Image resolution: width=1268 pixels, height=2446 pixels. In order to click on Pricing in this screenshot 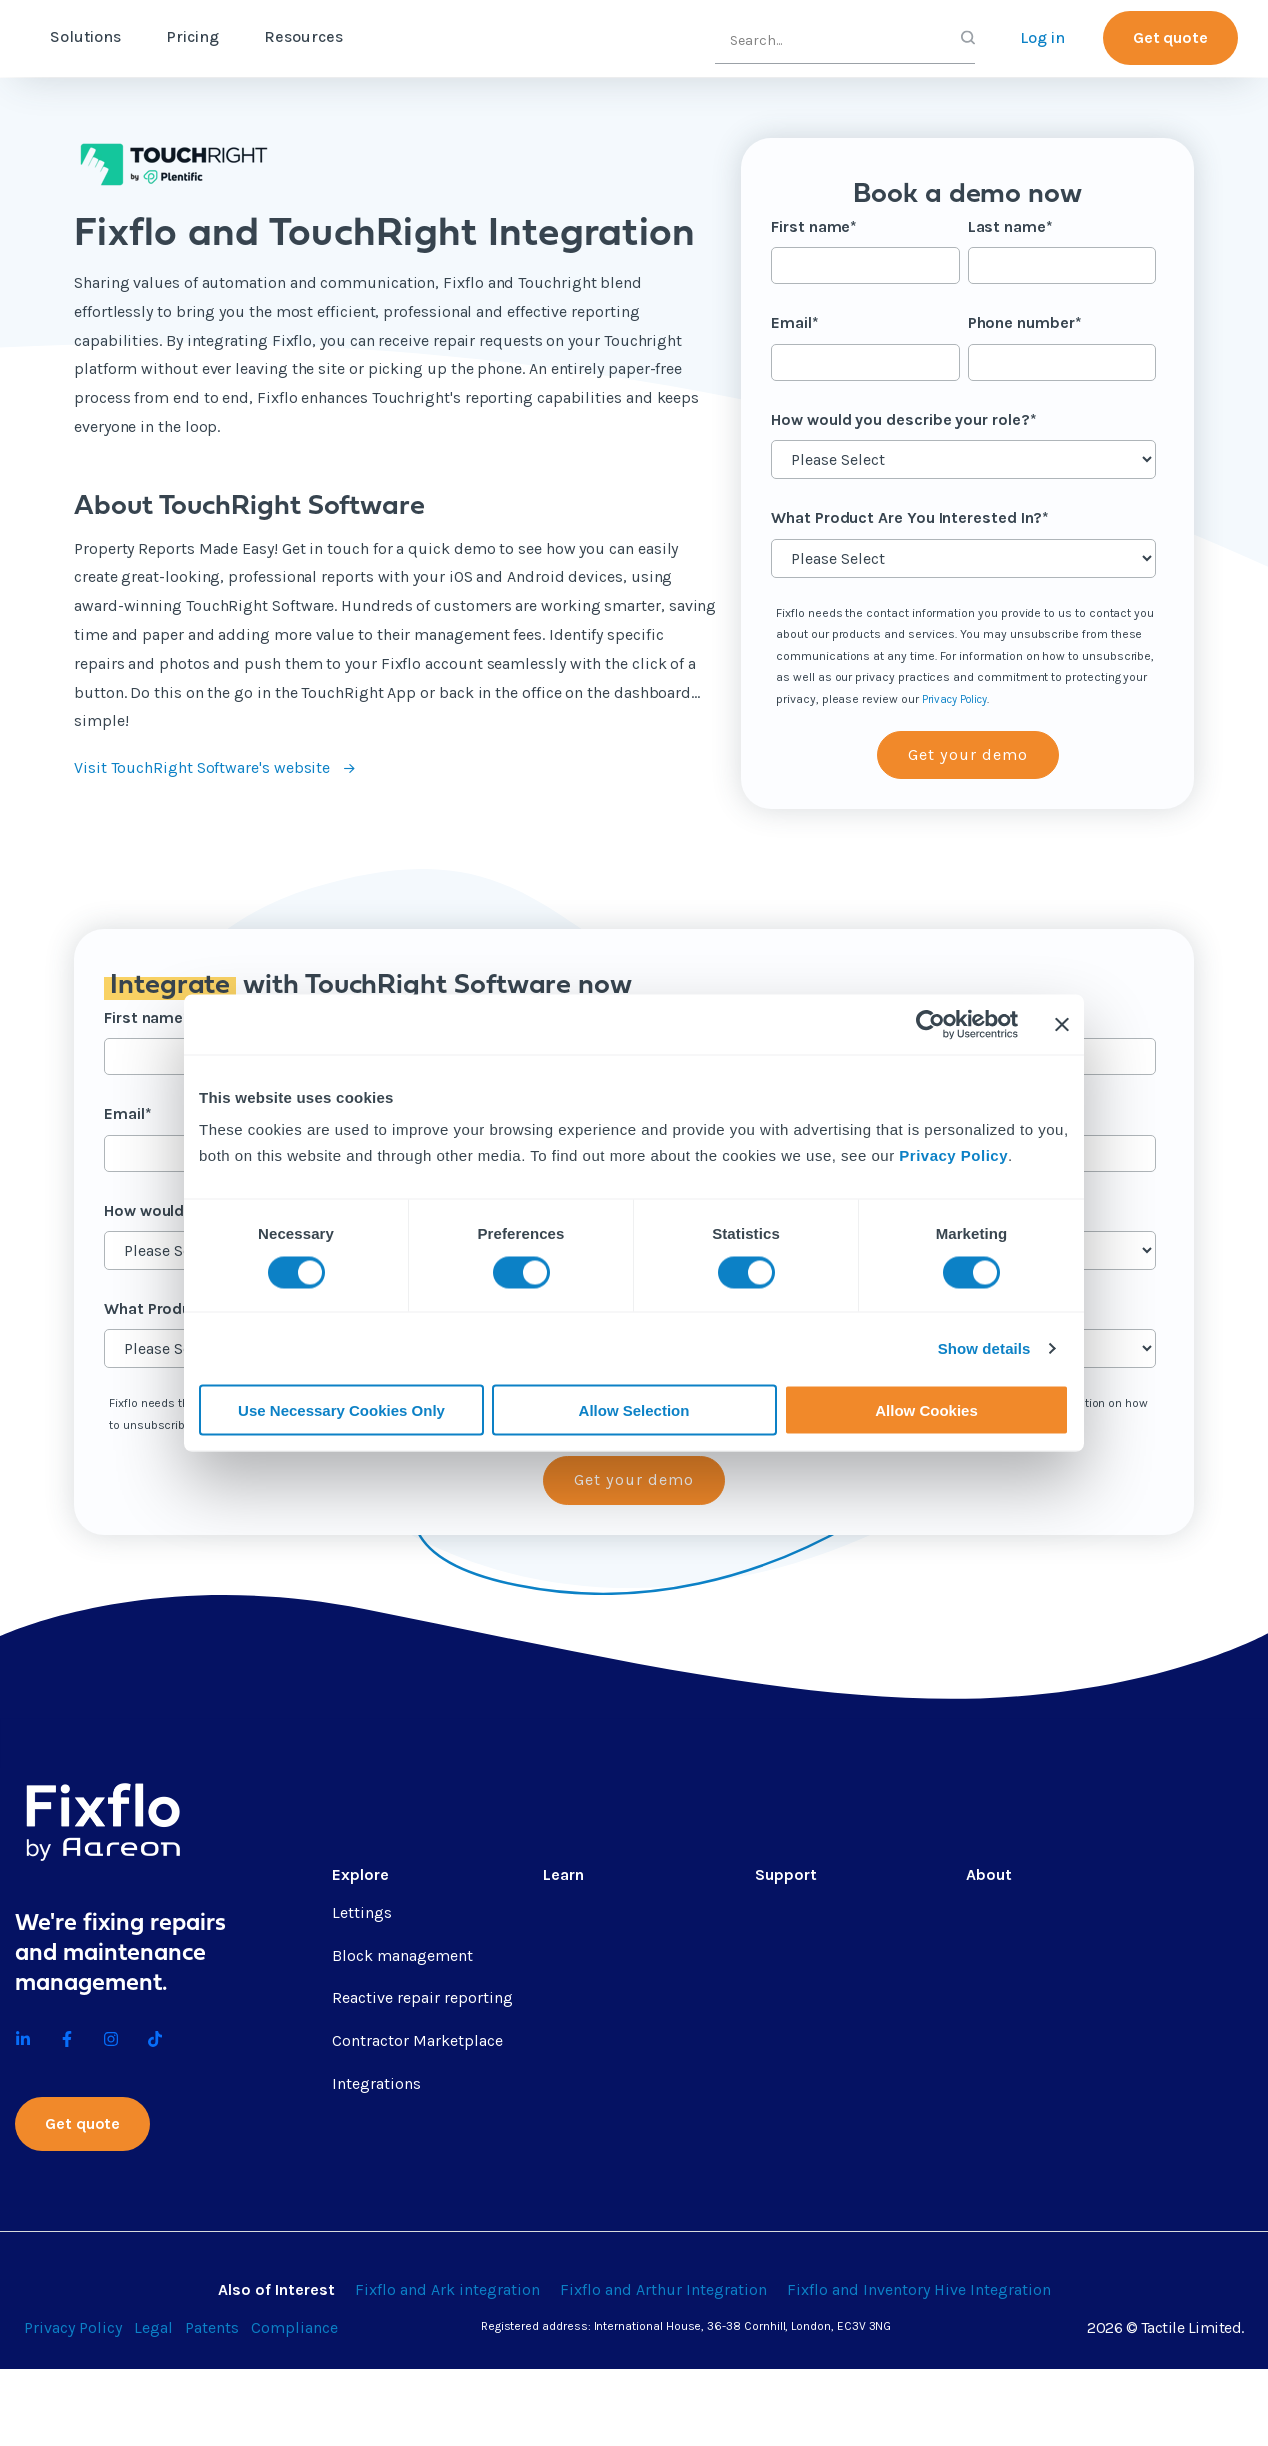, I will do `click(276, 36)`.